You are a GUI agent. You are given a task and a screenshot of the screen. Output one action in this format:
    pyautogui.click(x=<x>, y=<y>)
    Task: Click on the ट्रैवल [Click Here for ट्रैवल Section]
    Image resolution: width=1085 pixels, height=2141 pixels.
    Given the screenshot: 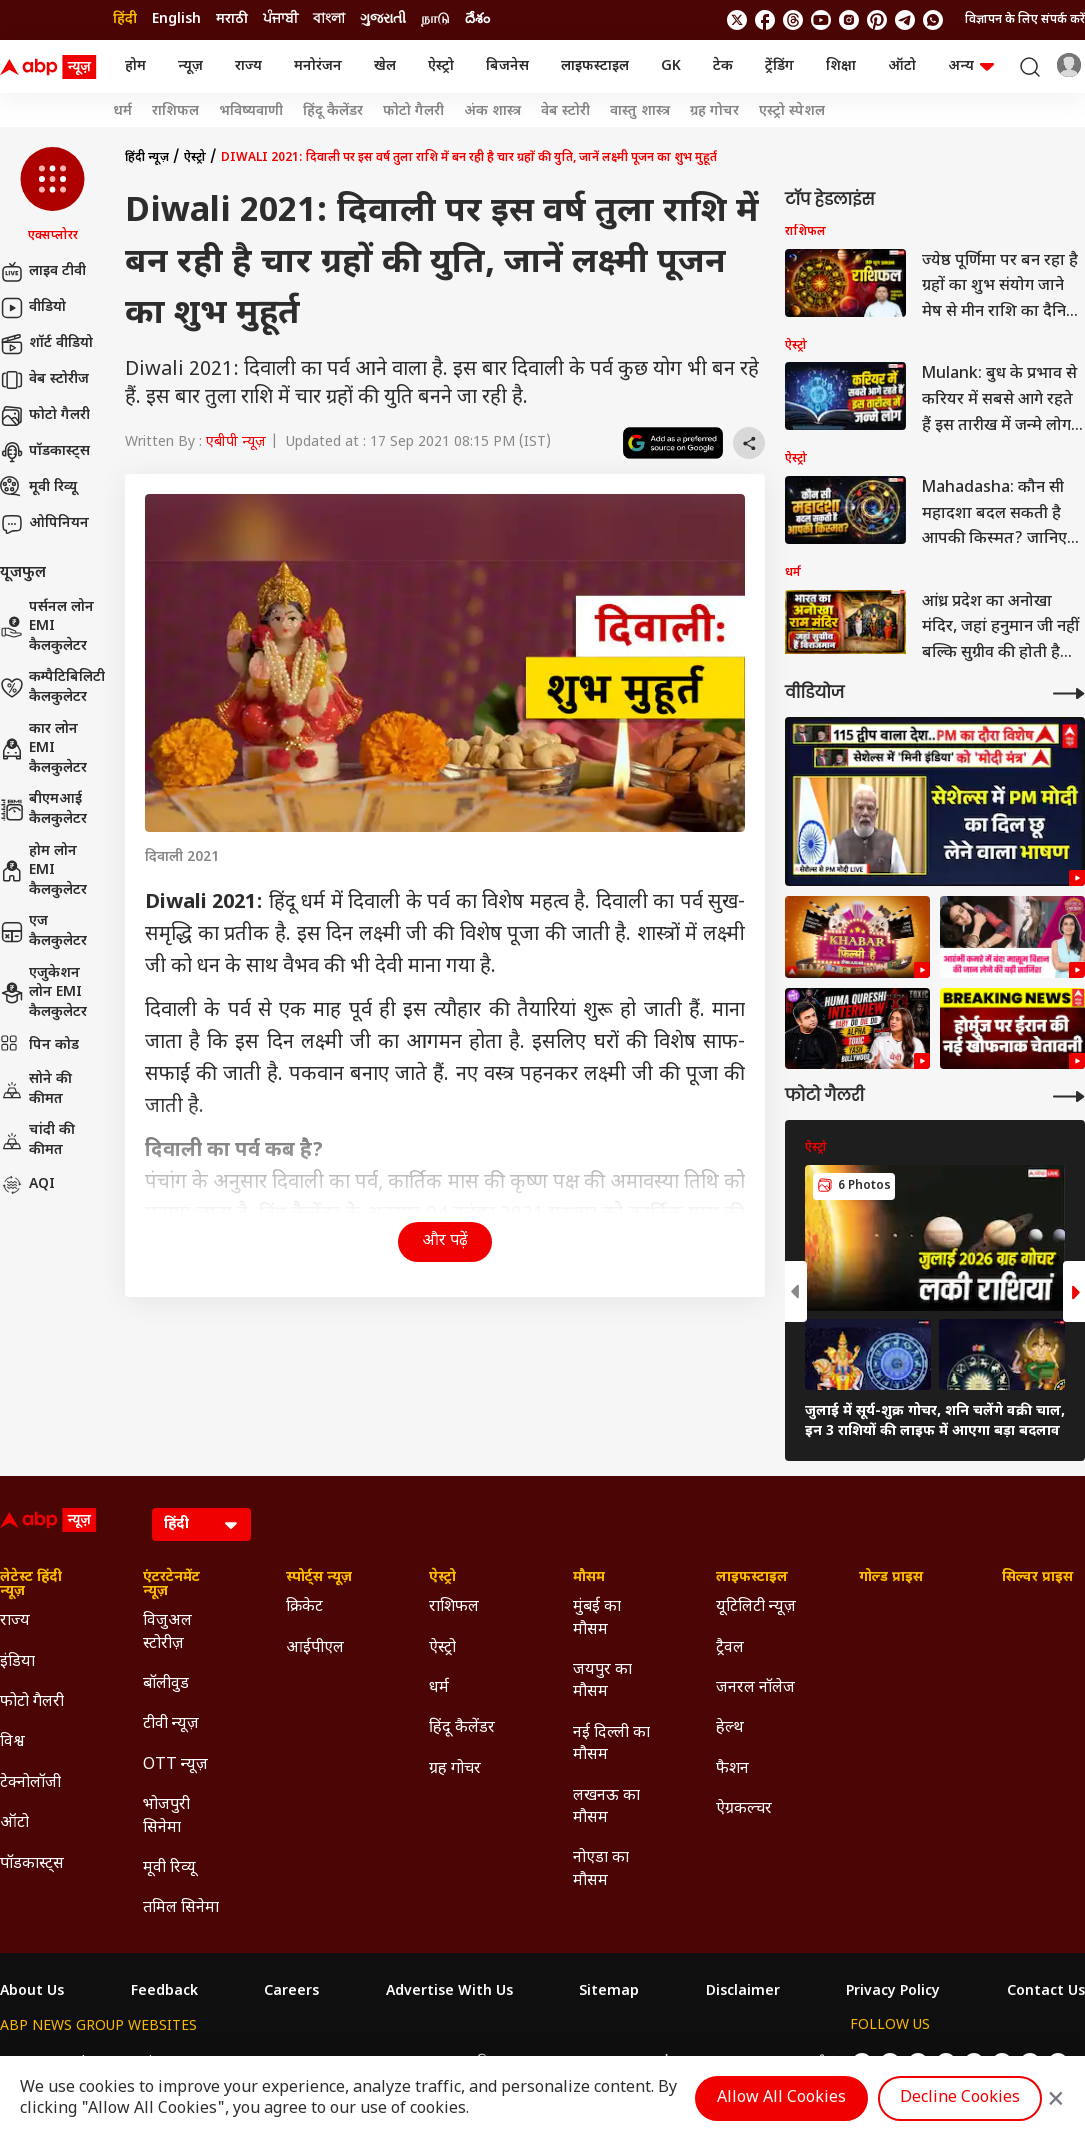 What is the action you would take?
    pyautogui.click(x=730, y=1648)
    